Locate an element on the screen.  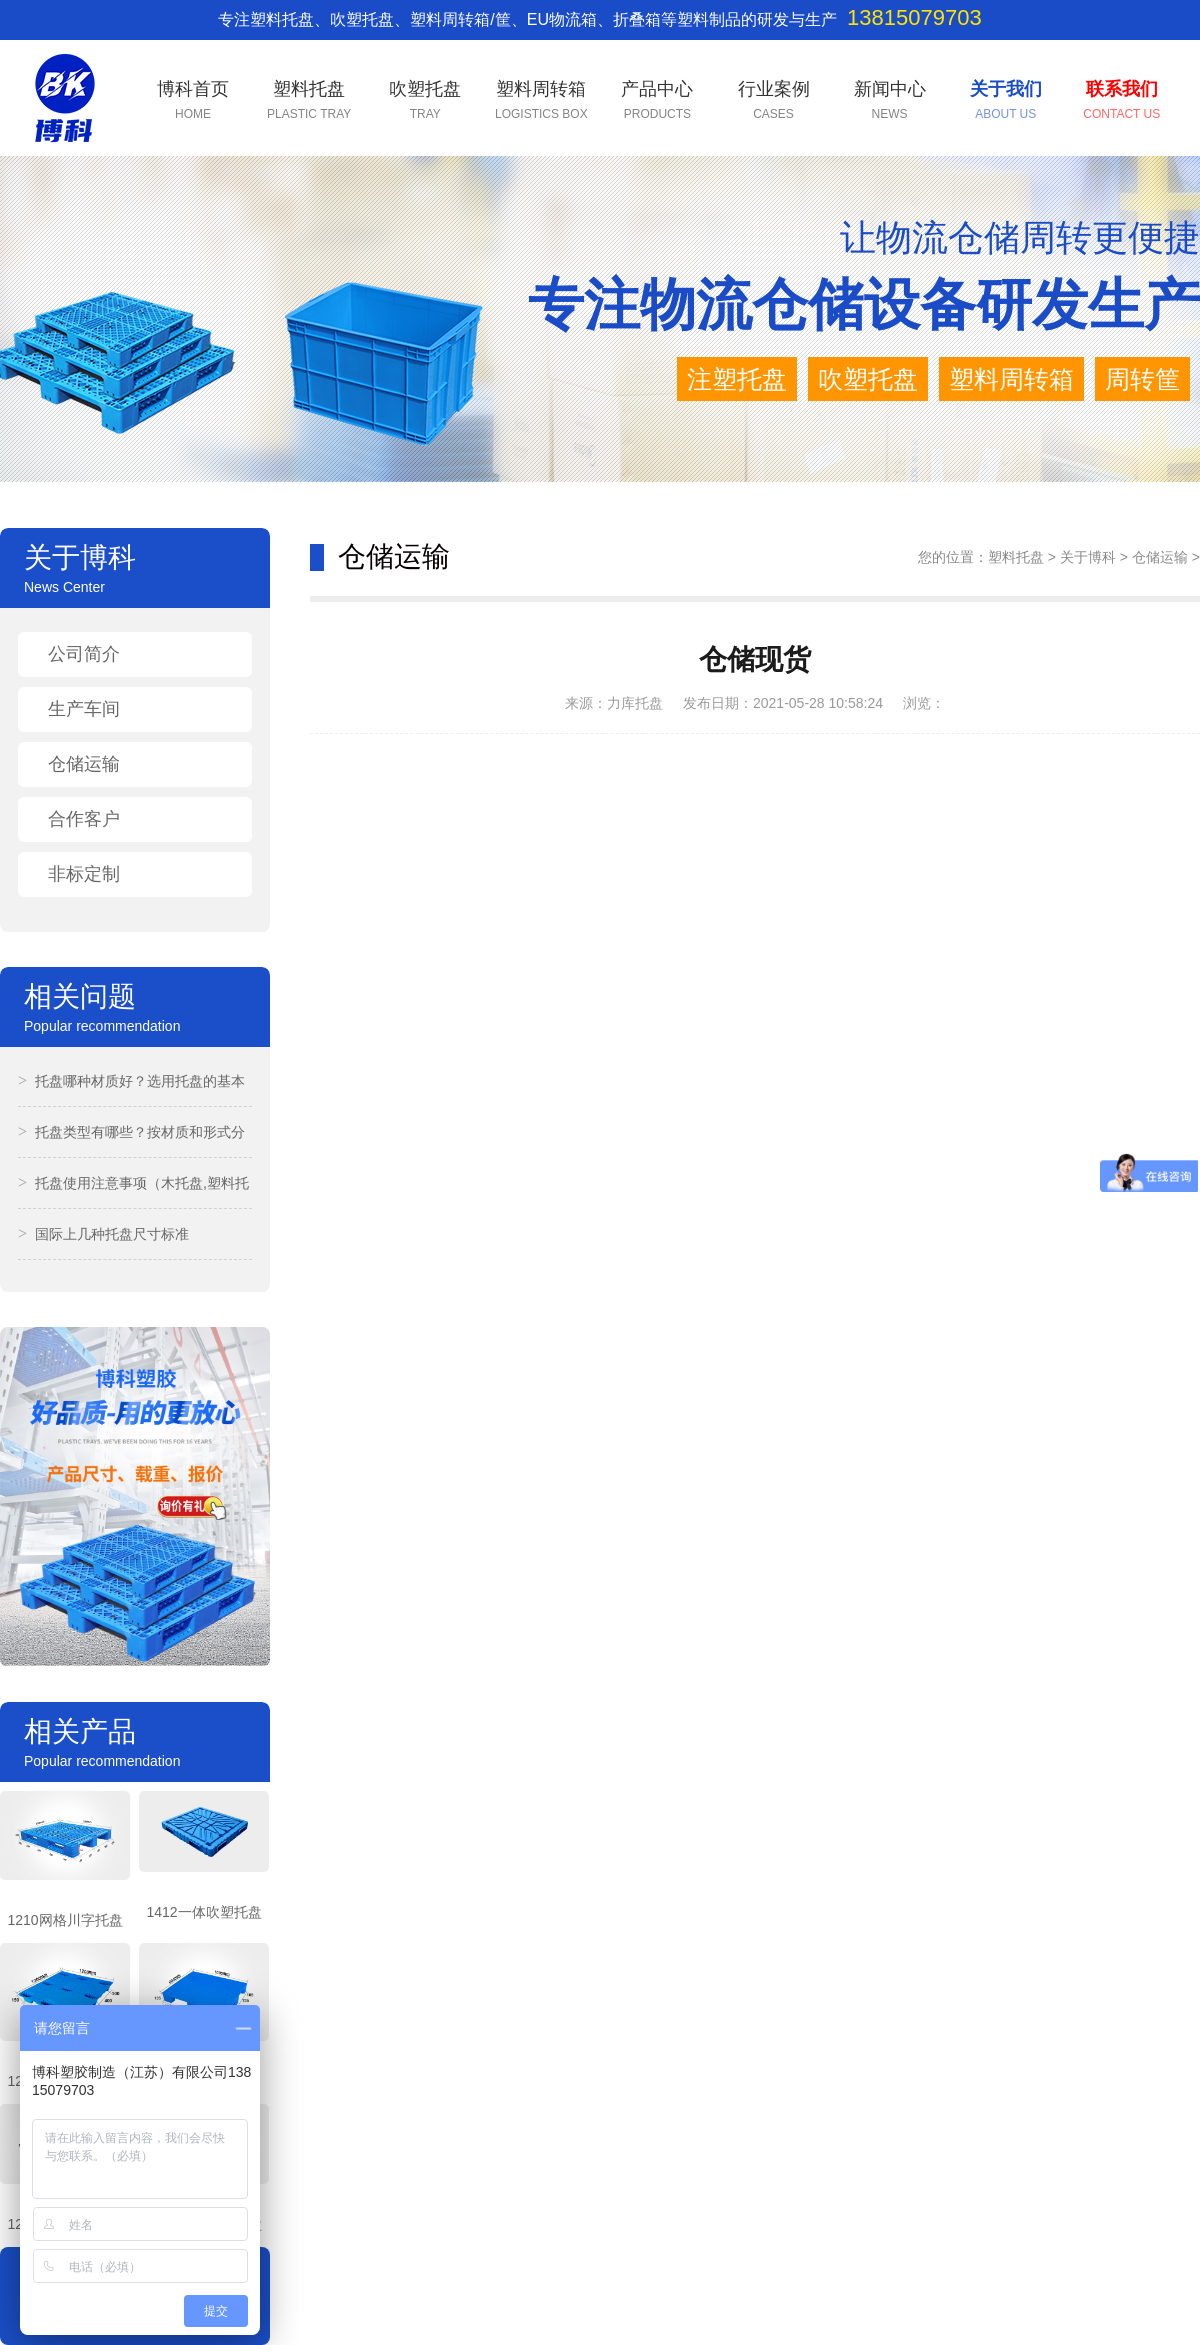
非标定制 is located at coordinates (84, 874).